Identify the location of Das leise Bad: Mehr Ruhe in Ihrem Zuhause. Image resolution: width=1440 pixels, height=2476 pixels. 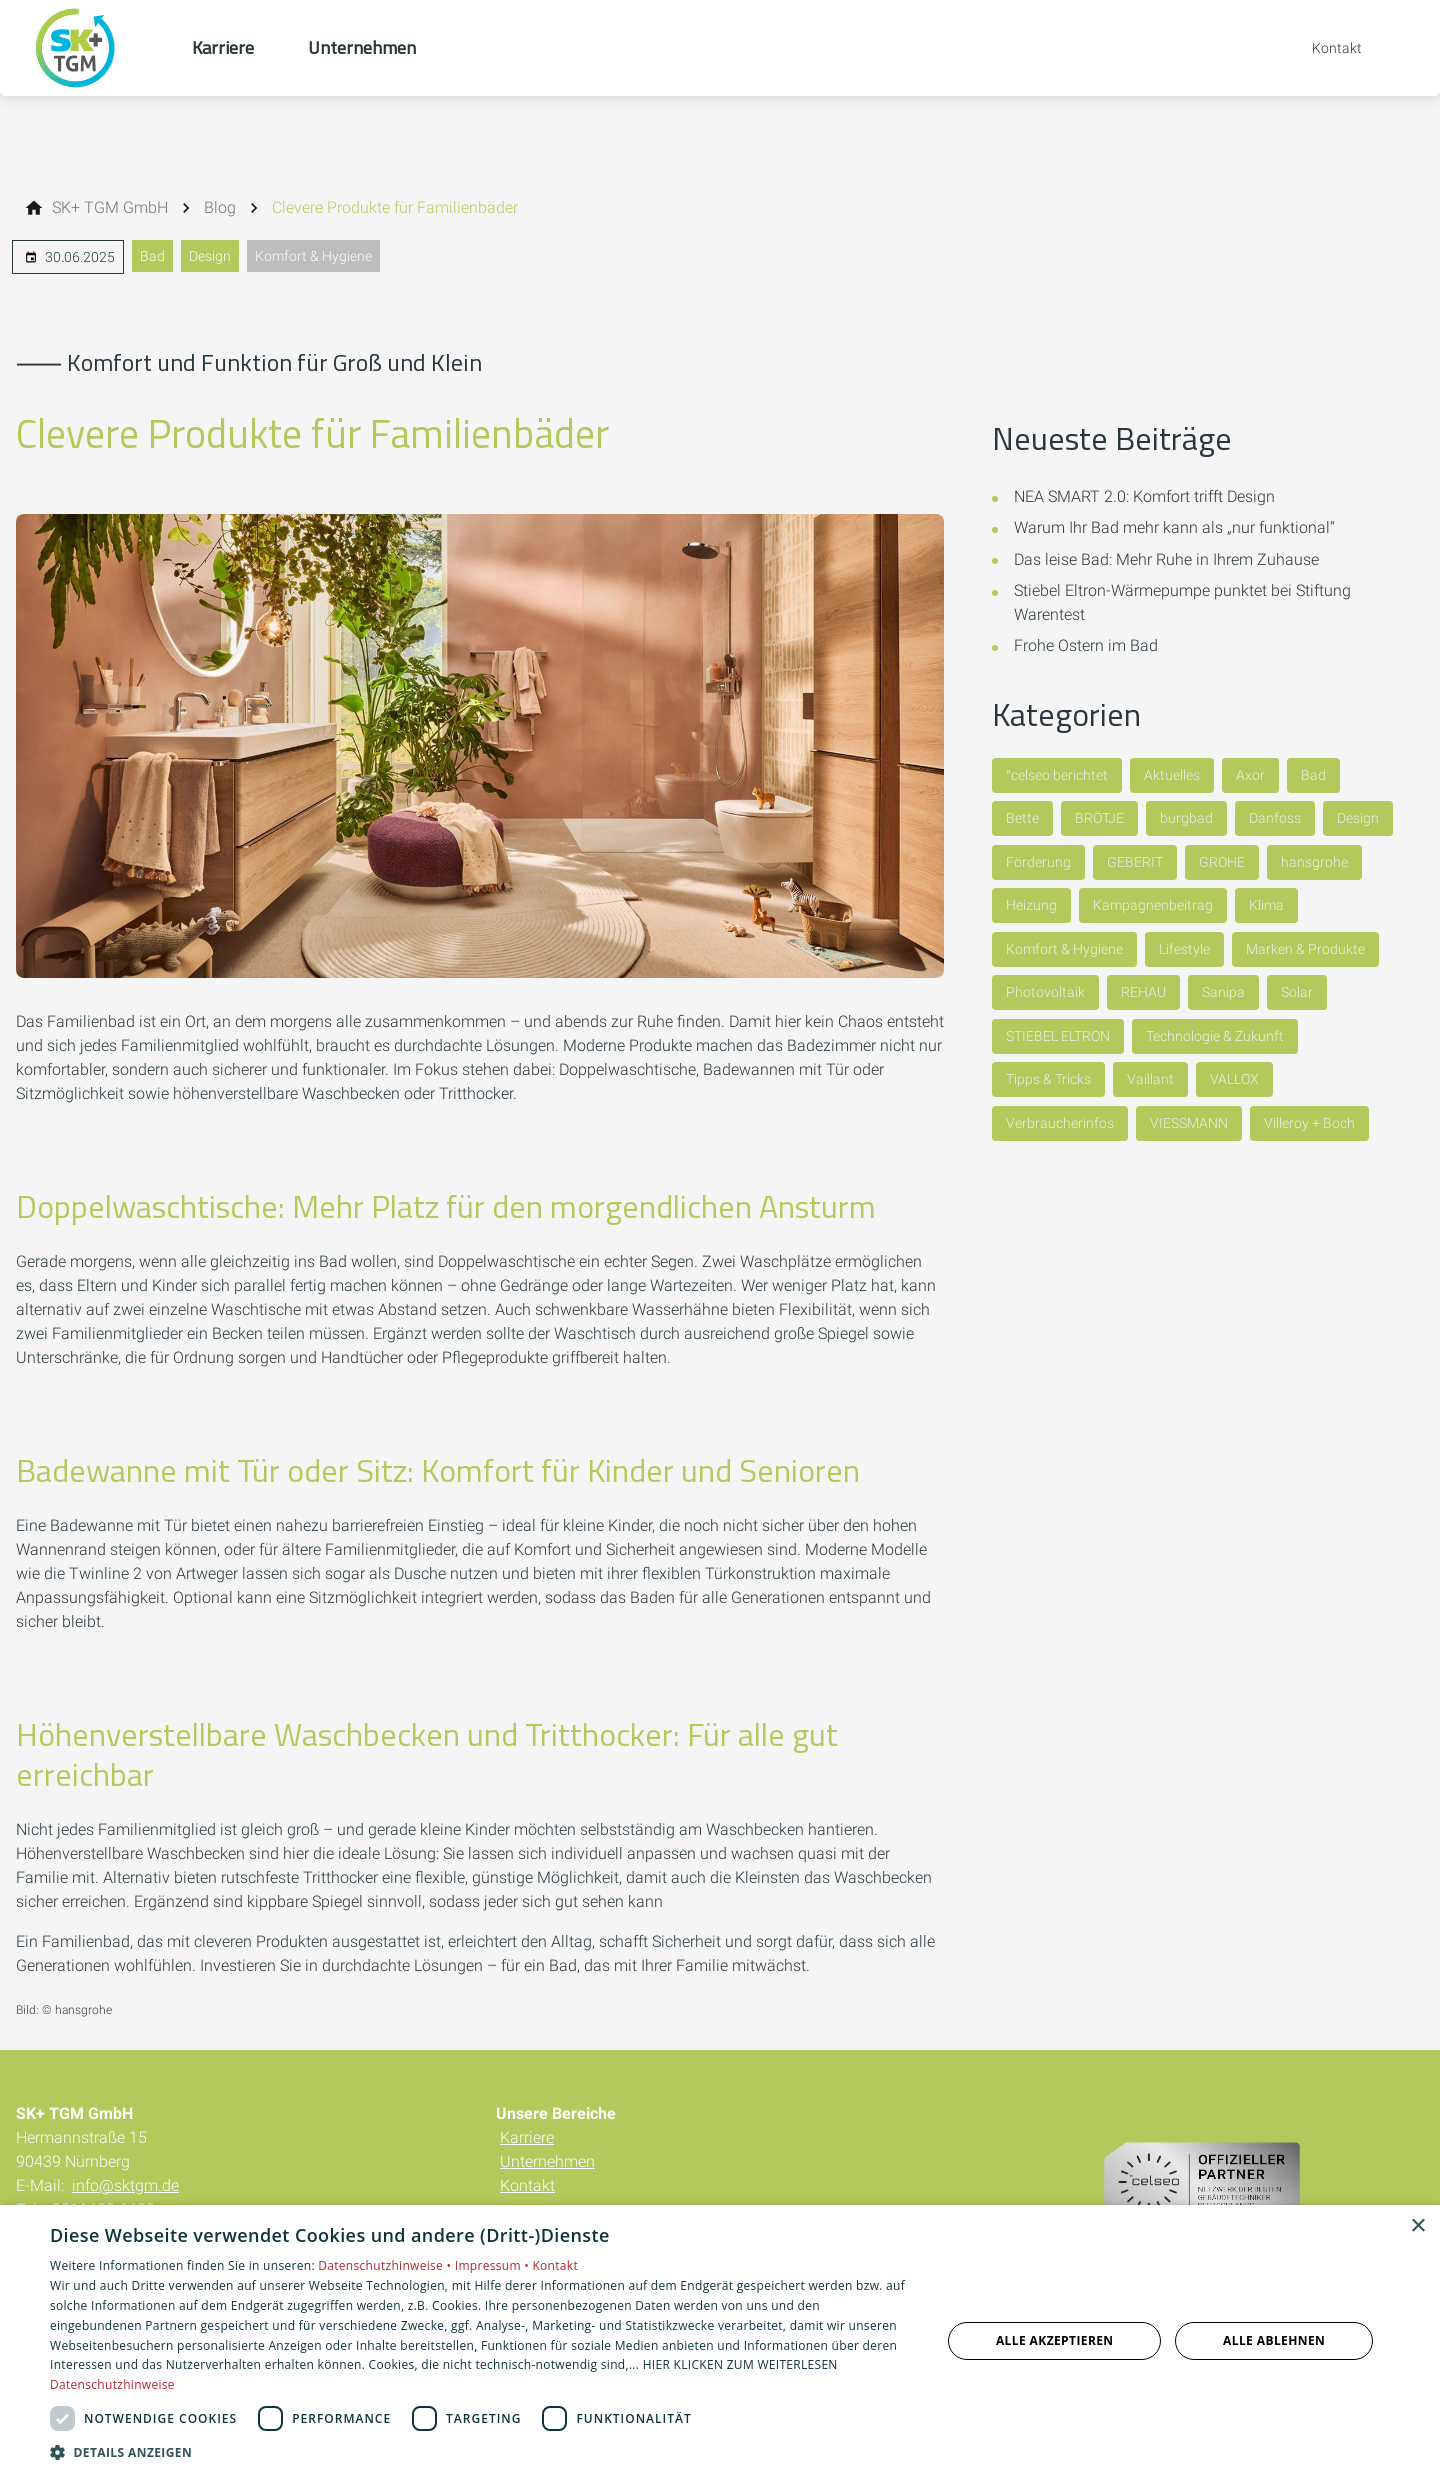
(1166, 559).